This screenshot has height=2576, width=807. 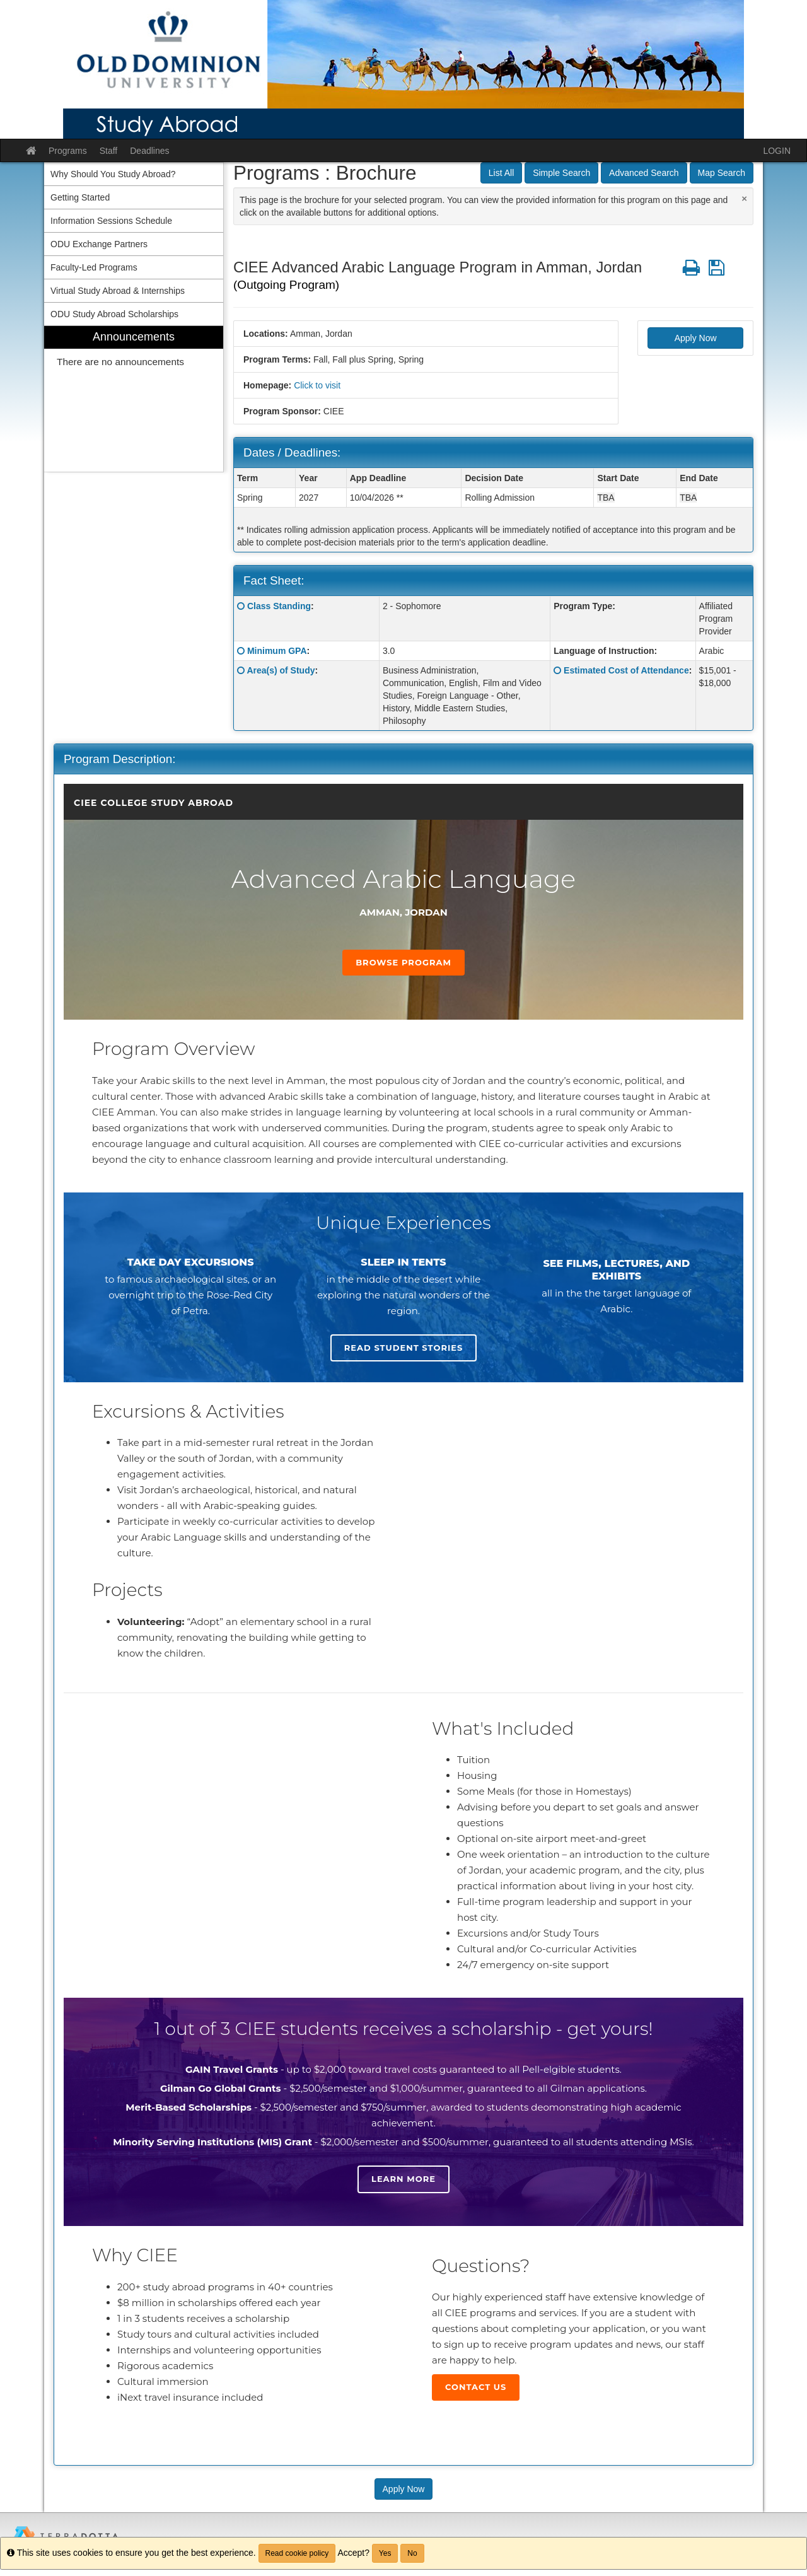 What do you see at coordinates (777, 151) in the screenshot?
I see `LOGIN` at bounding box center [777, 151].